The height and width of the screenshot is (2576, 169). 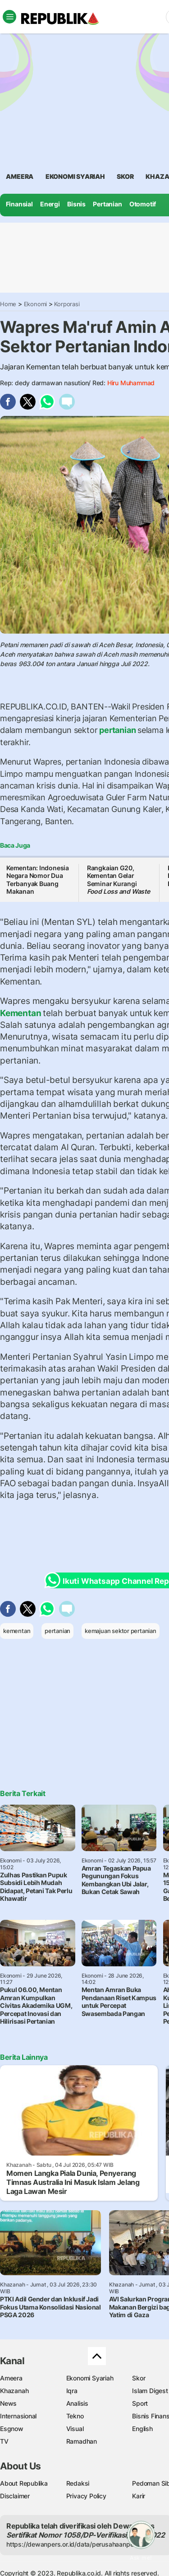 What do you see at coordinates (8, 304) in the screenshot?
I see `Home` at bounding box center [8, 304].